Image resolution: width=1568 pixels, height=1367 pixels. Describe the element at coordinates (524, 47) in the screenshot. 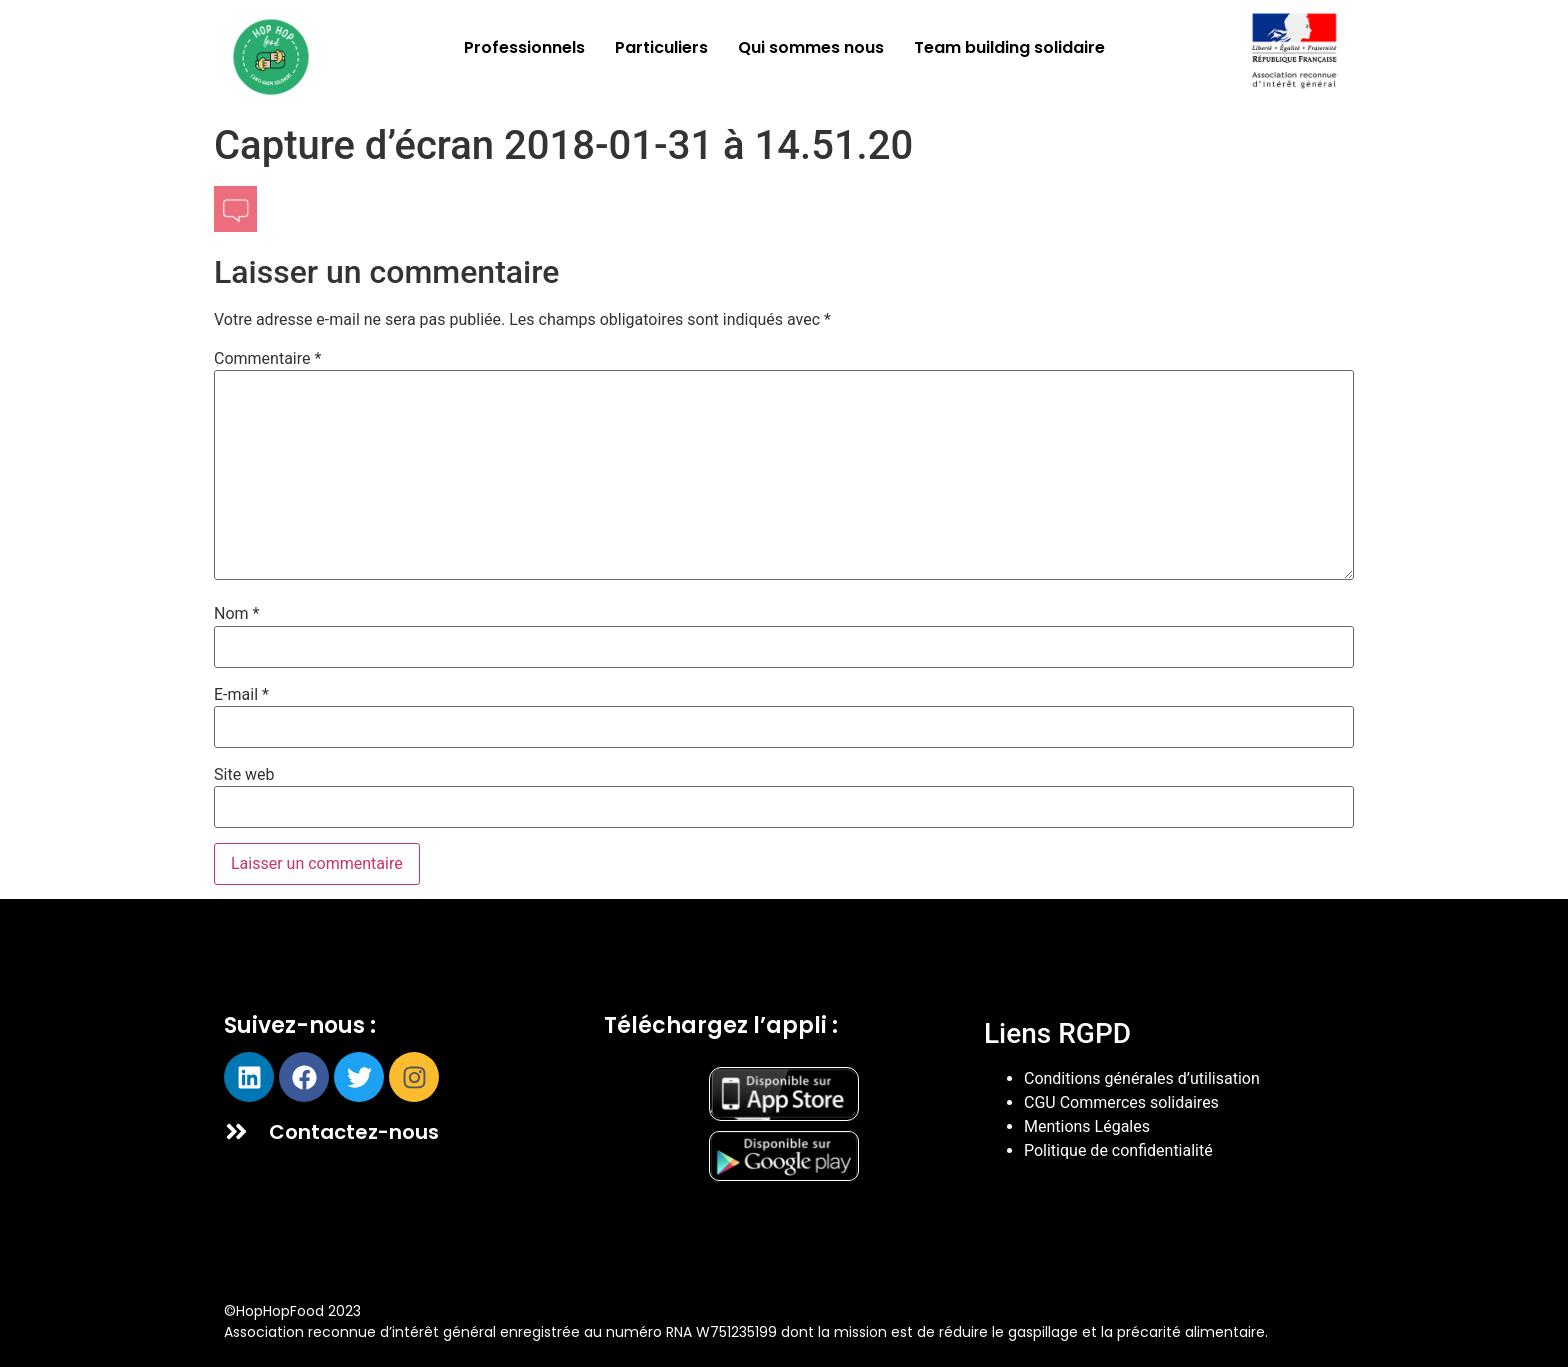

I see `Professionnels` at that location.